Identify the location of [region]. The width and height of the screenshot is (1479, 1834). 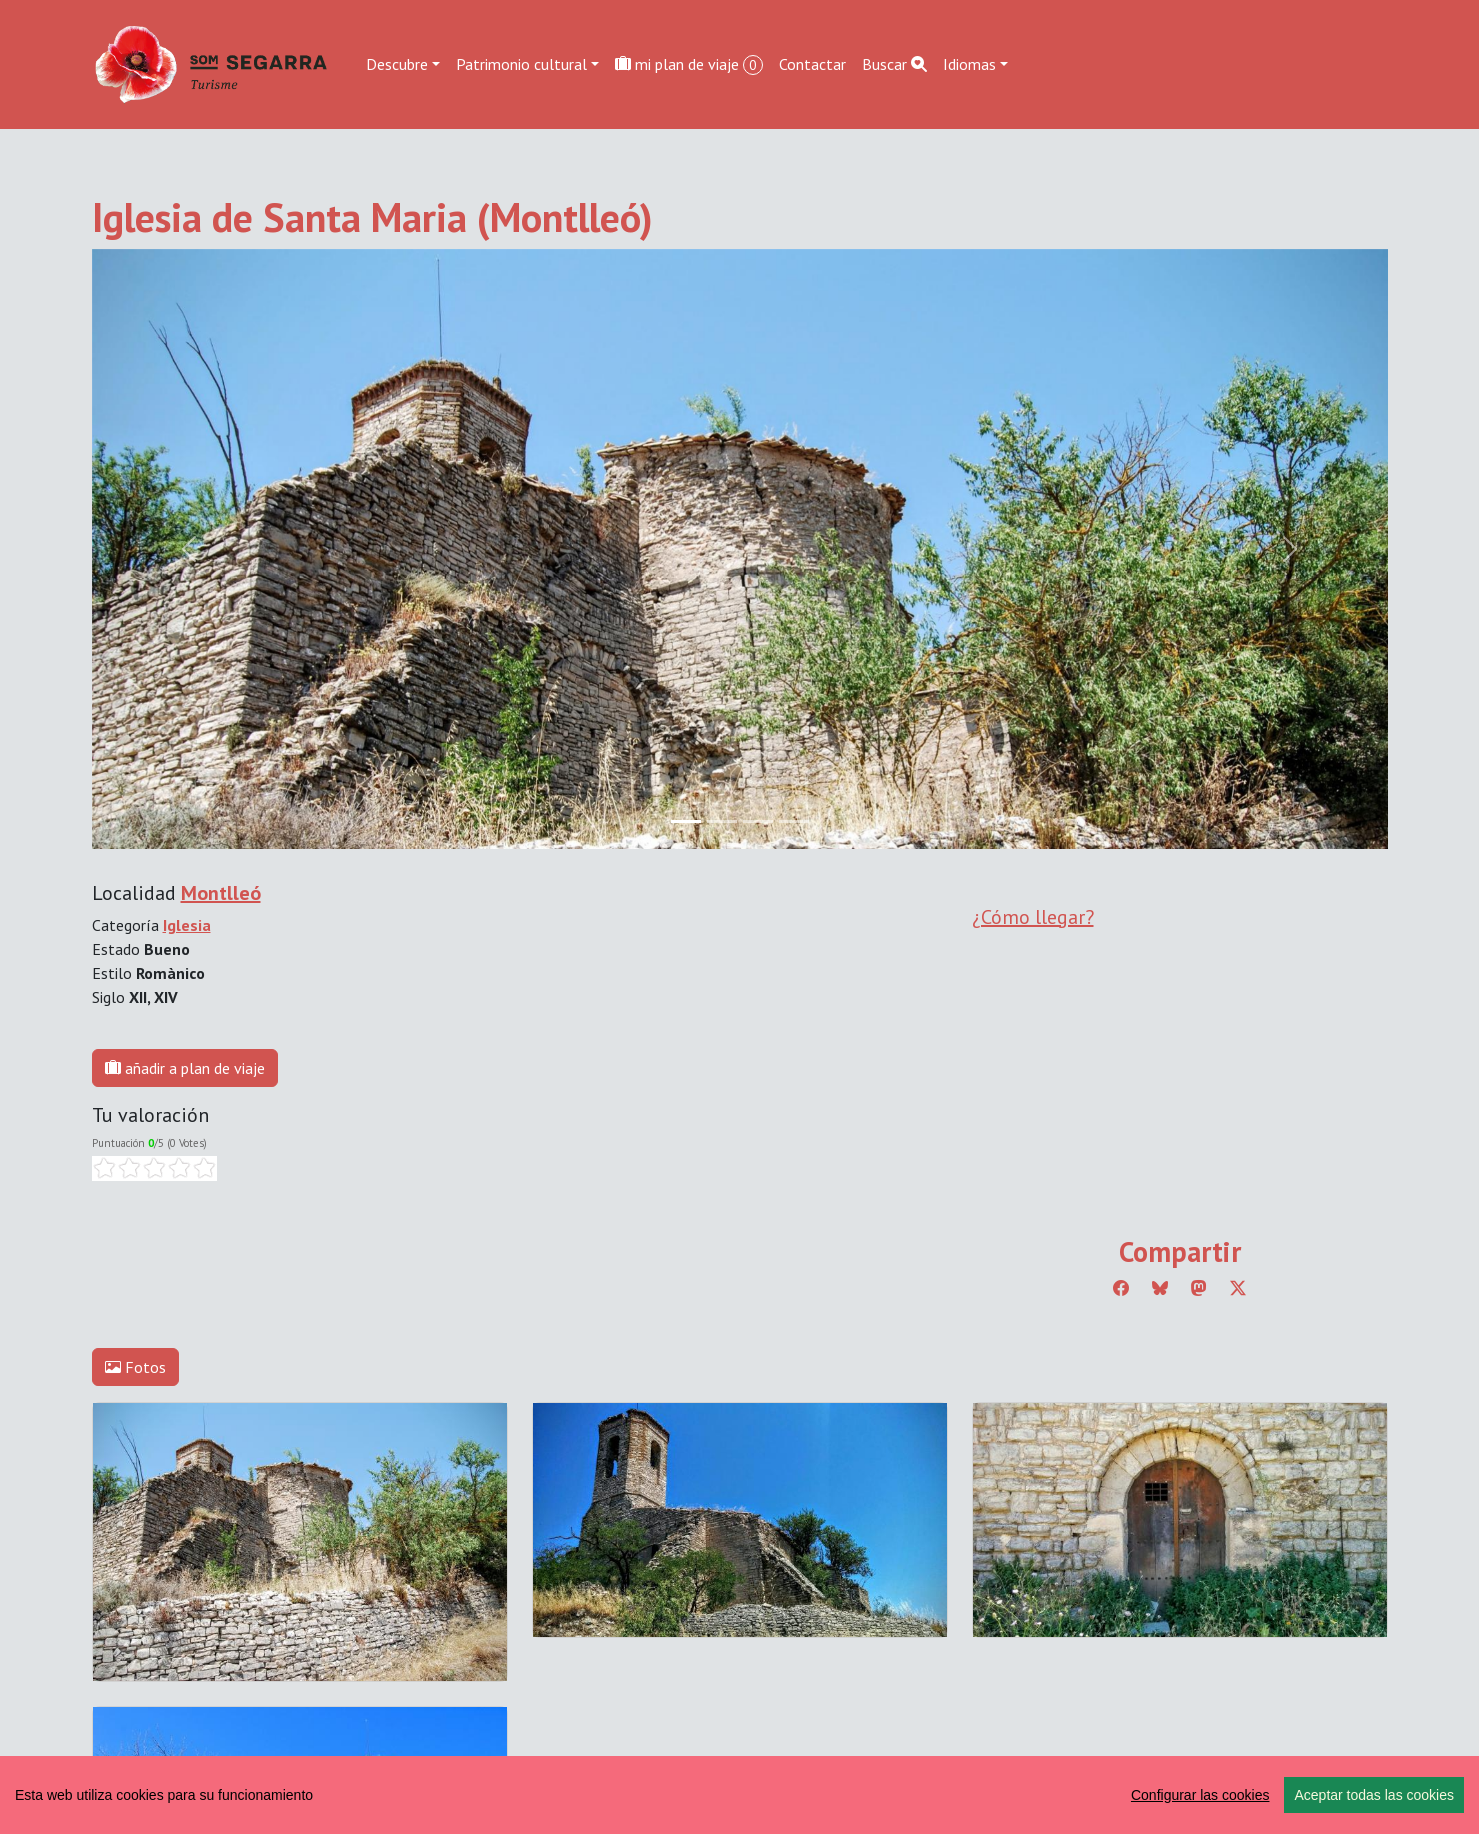
(739, 1795).